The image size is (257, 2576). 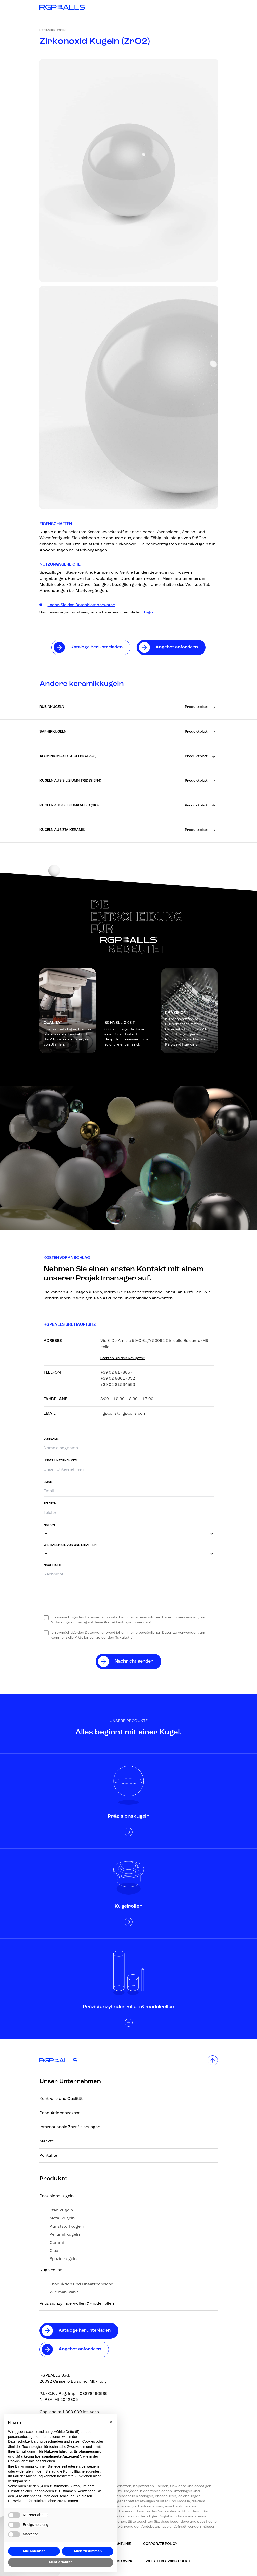 What do you see at coordinates (56, 2196) in the screenshot?
I see `Präzisionskugeln` at bounding box center [56, 2196].